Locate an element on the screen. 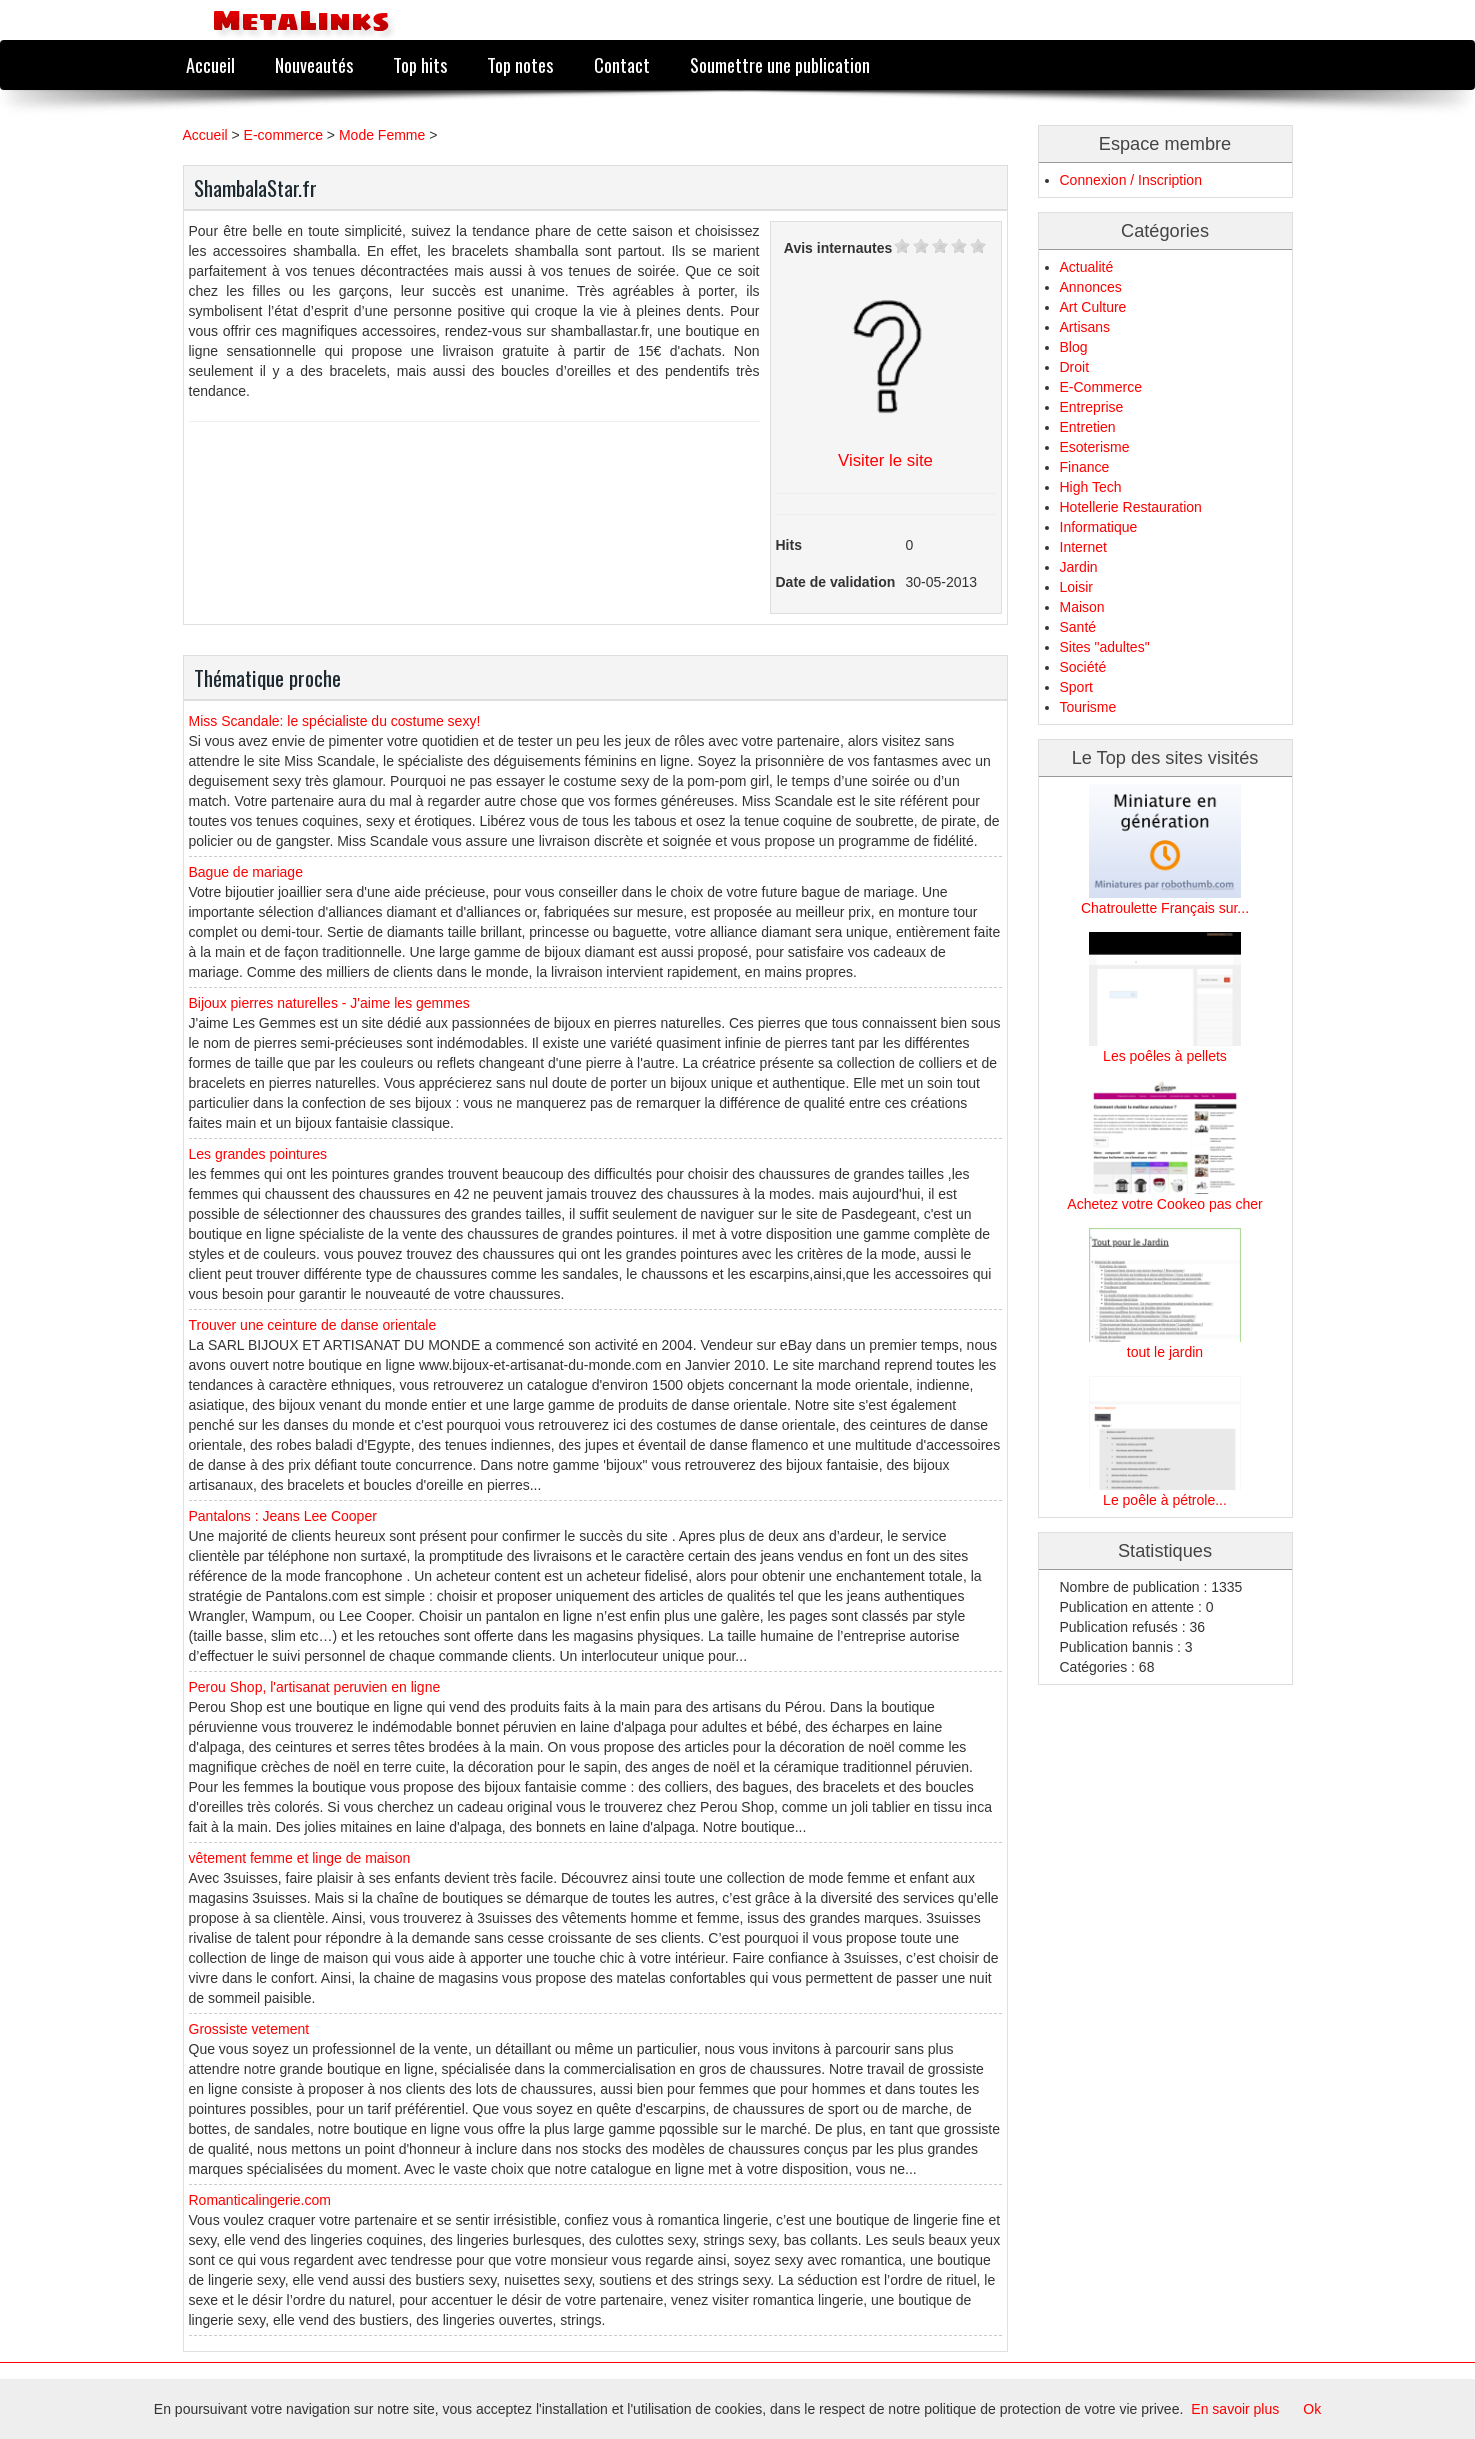 This screenshot has width=1475, height=2439. Internet is located at coordinates (1083, 547).